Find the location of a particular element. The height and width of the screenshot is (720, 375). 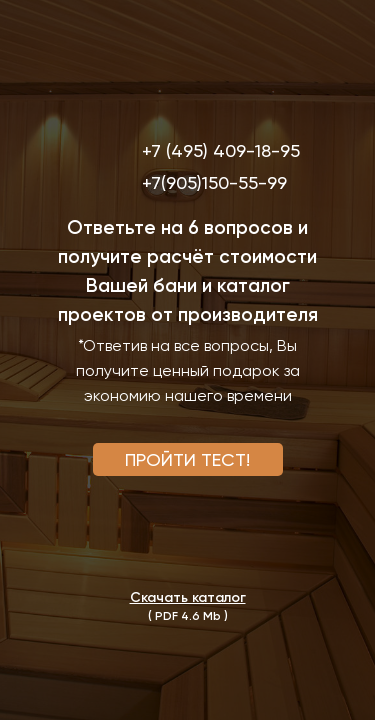

ПРОЙТИ ТЕСТ! [button] is located at coordinates (187, 459).